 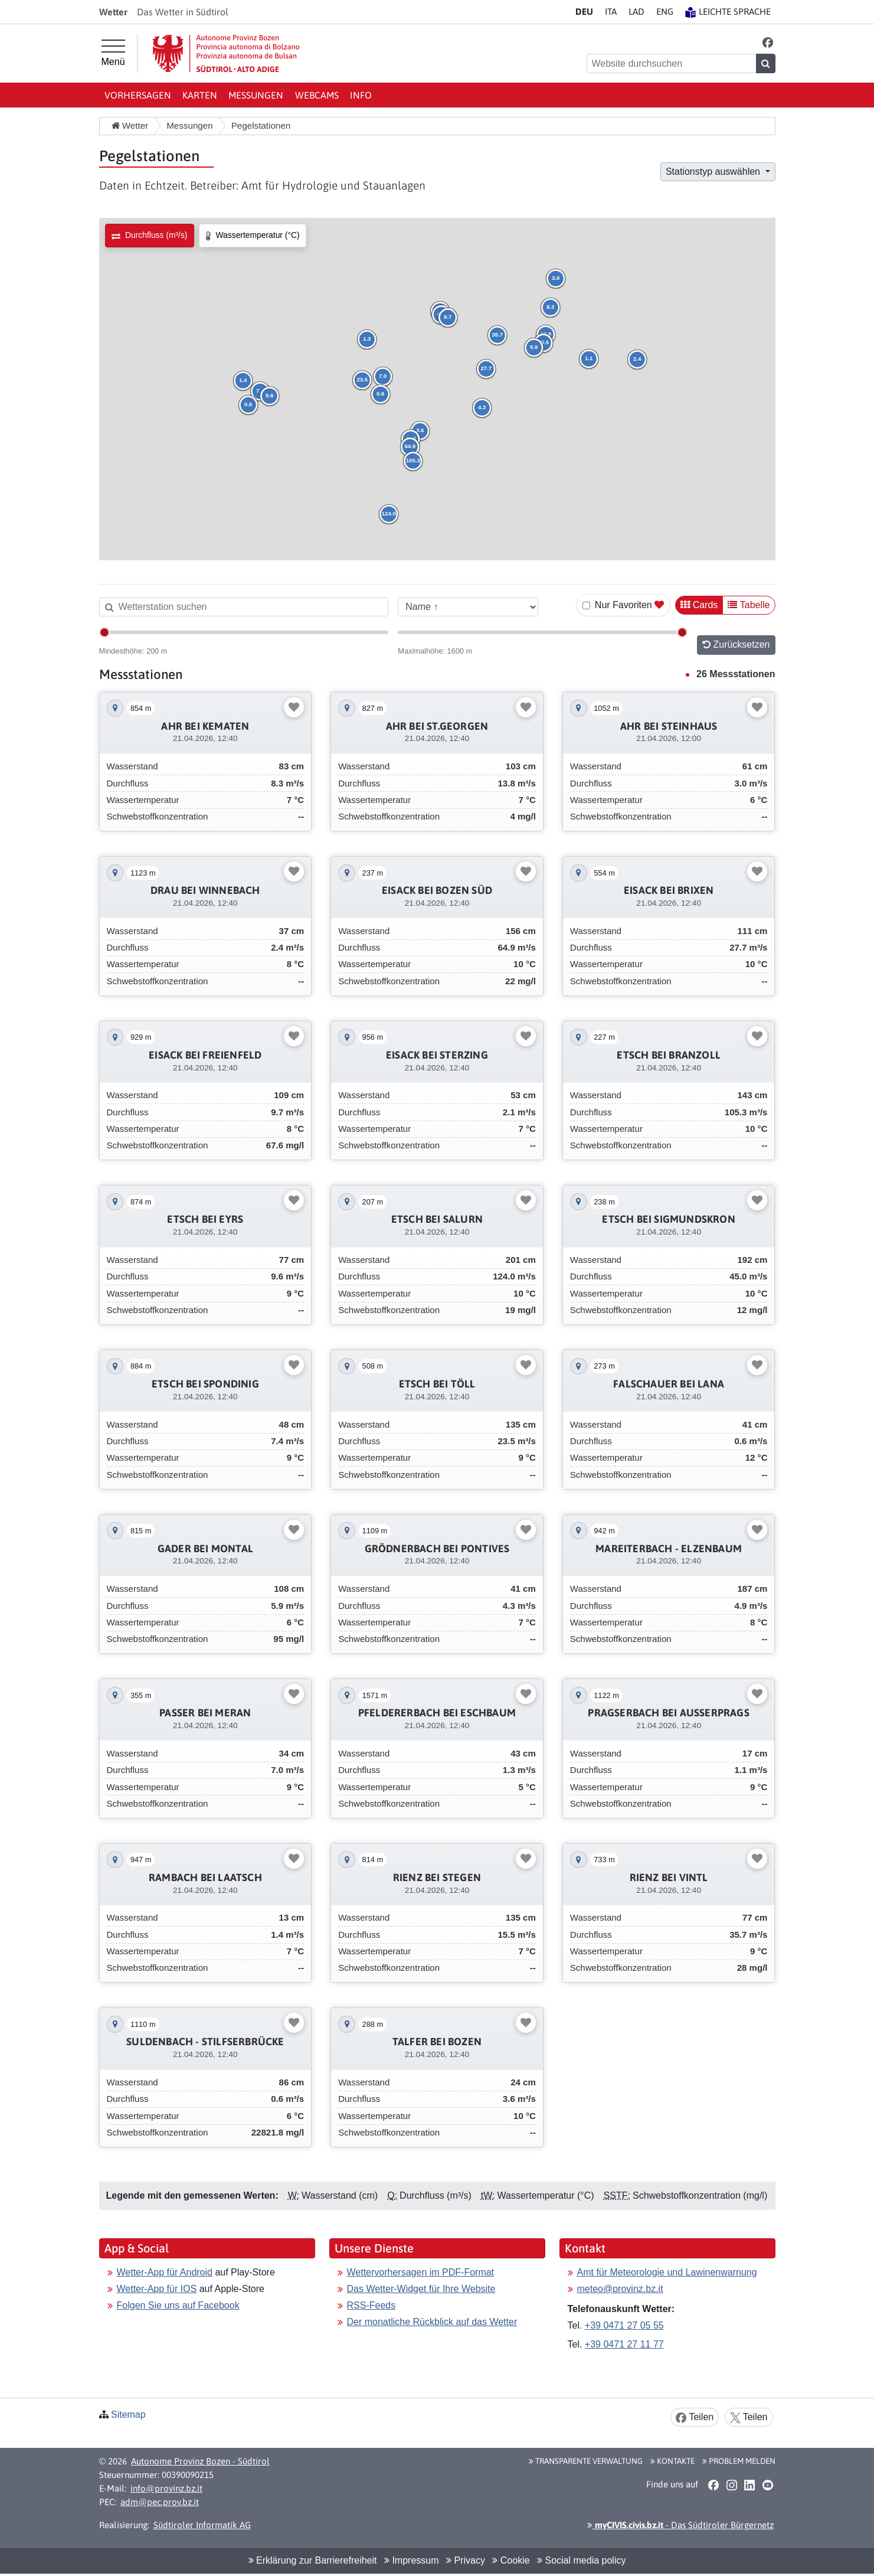 What do you see at coordinates (202, 2472) in the screenshot?
I see `Südtiroler Informatik AG` at bounding box center [202, 2472].